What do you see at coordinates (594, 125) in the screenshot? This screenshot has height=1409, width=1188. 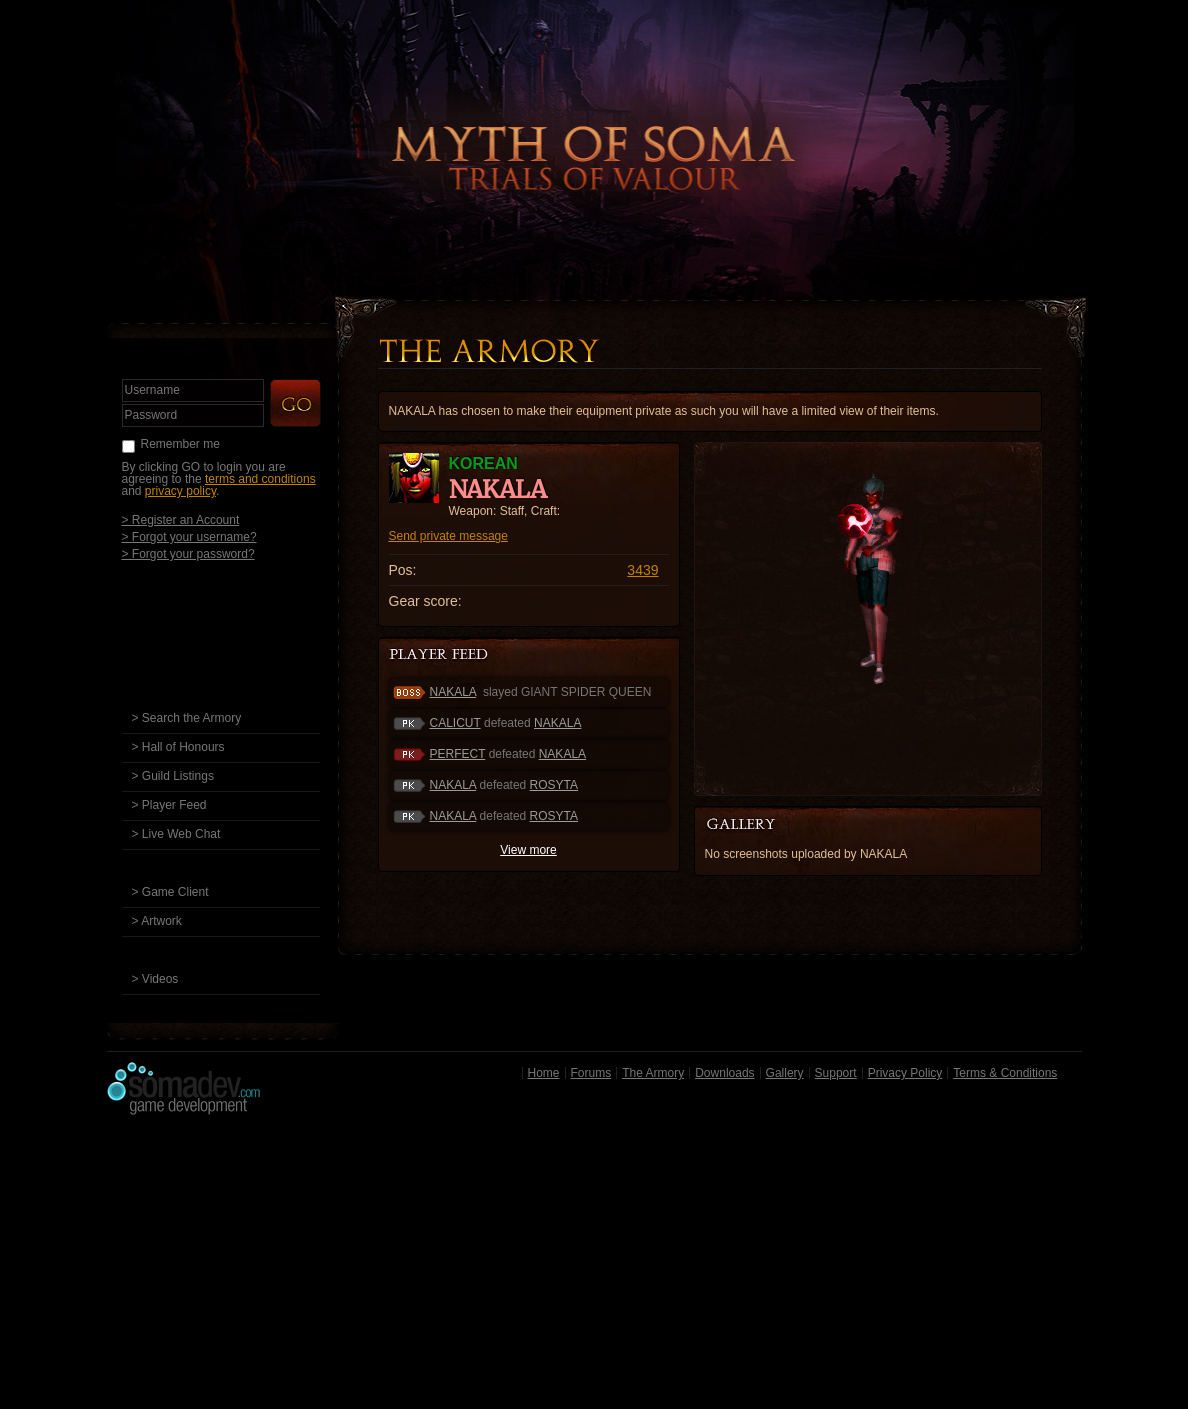 I see `Back to Home` at bounding box center [594, 125].